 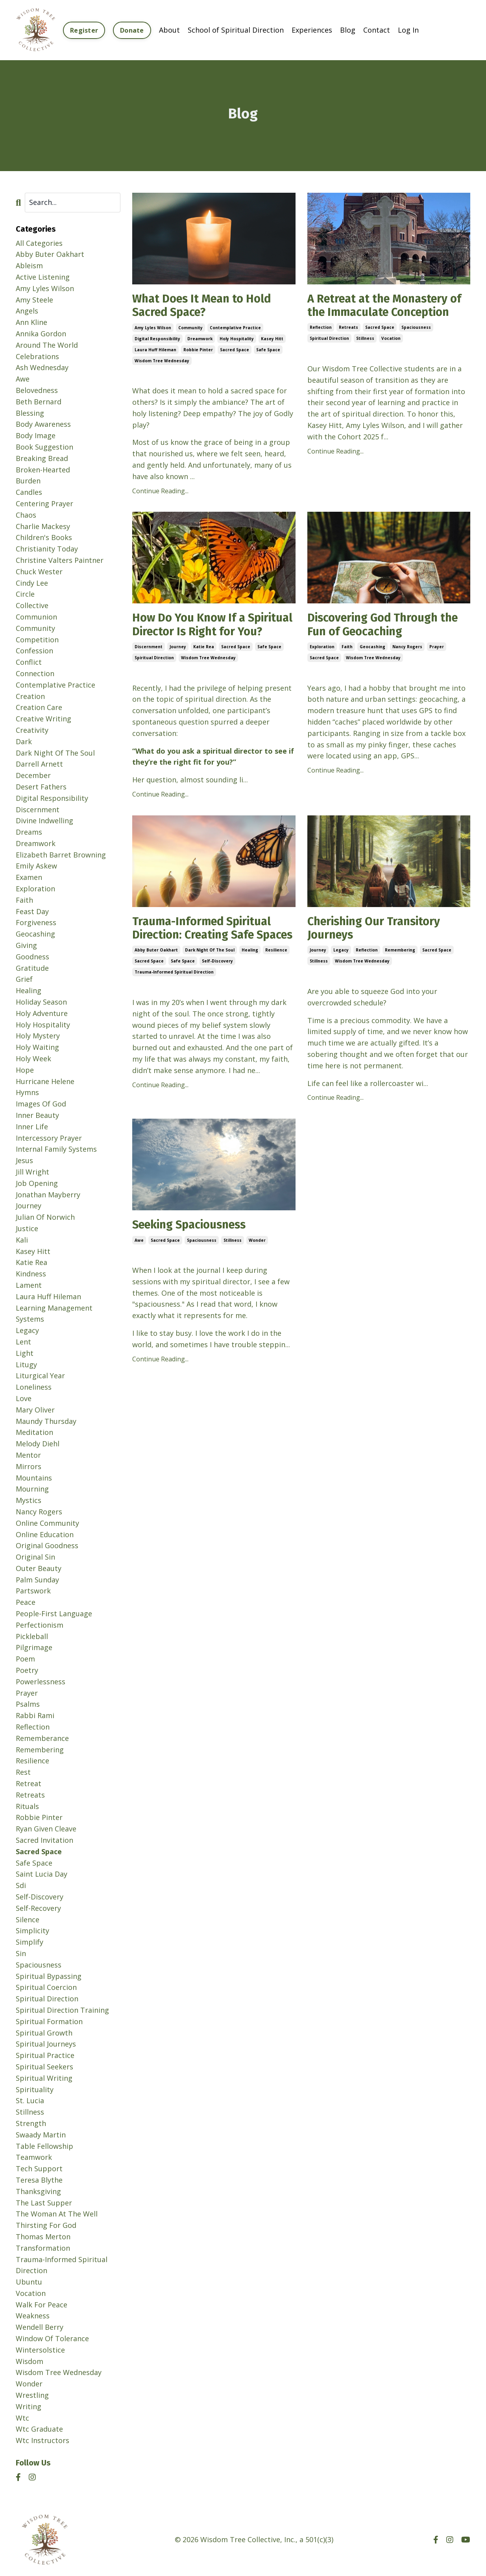 I want to click on poem, so click(x=25, y=1658).